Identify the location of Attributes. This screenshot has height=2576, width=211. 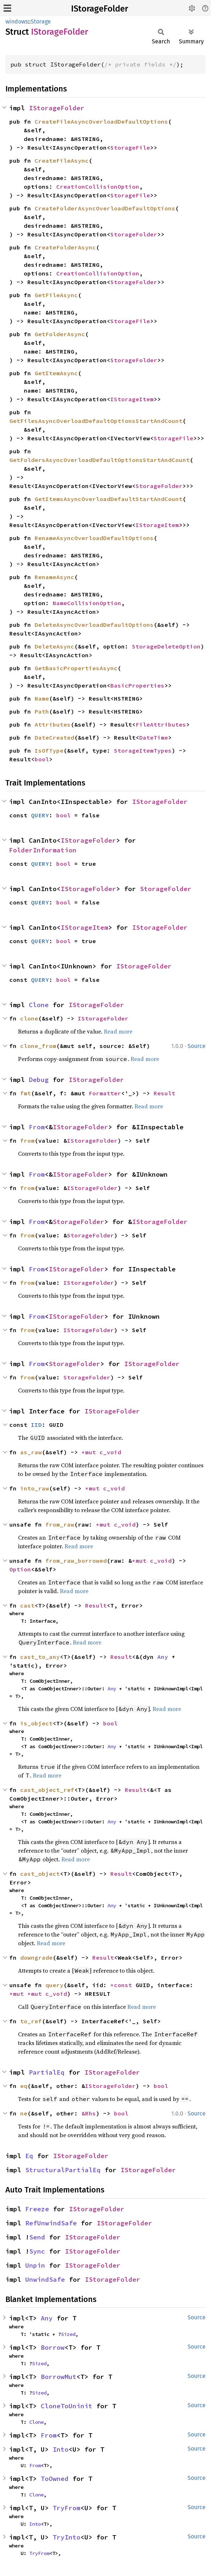
(53, 724).